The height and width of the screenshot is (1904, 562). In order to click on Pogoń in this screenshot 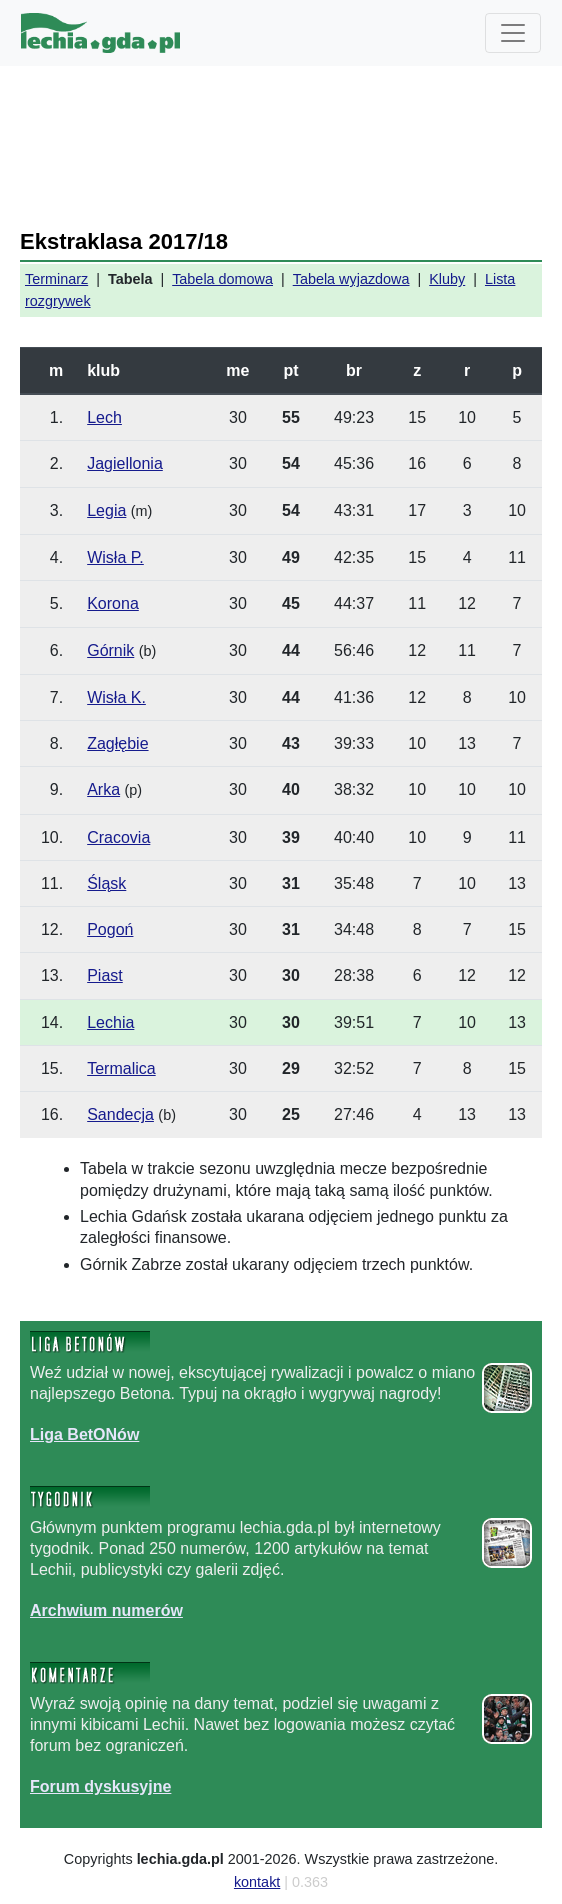, I will do `click(110, 929)`.